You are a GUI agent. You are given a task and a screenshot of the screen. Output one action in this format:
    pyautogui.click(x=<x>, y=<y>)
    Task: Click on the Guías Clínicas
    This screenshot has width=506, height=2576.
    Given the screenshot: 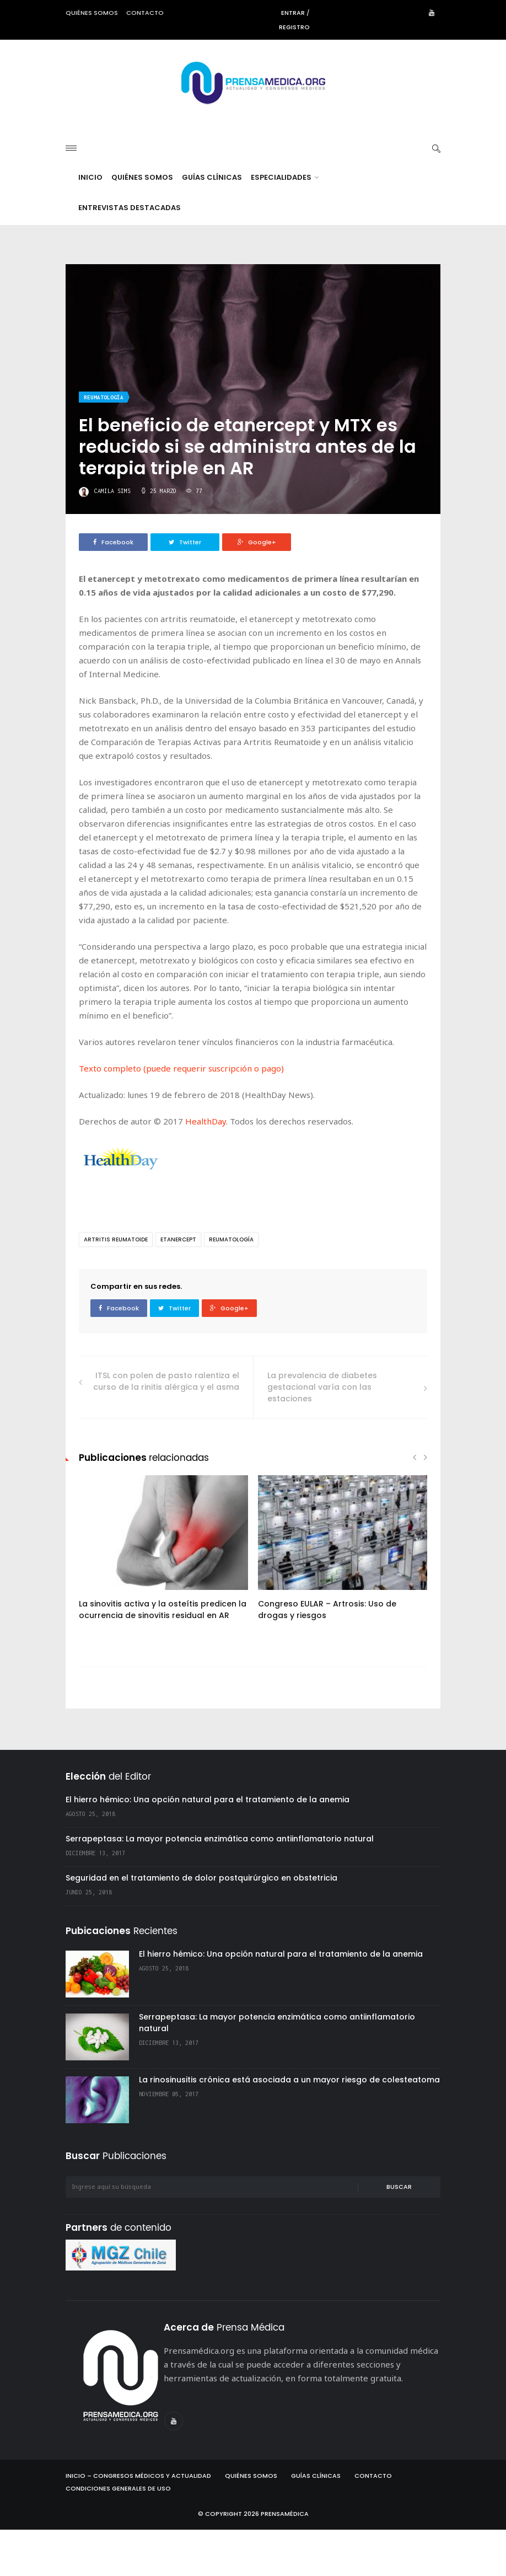 What is the action you would take?
    pyautogui.click(x=212, y=223)
    